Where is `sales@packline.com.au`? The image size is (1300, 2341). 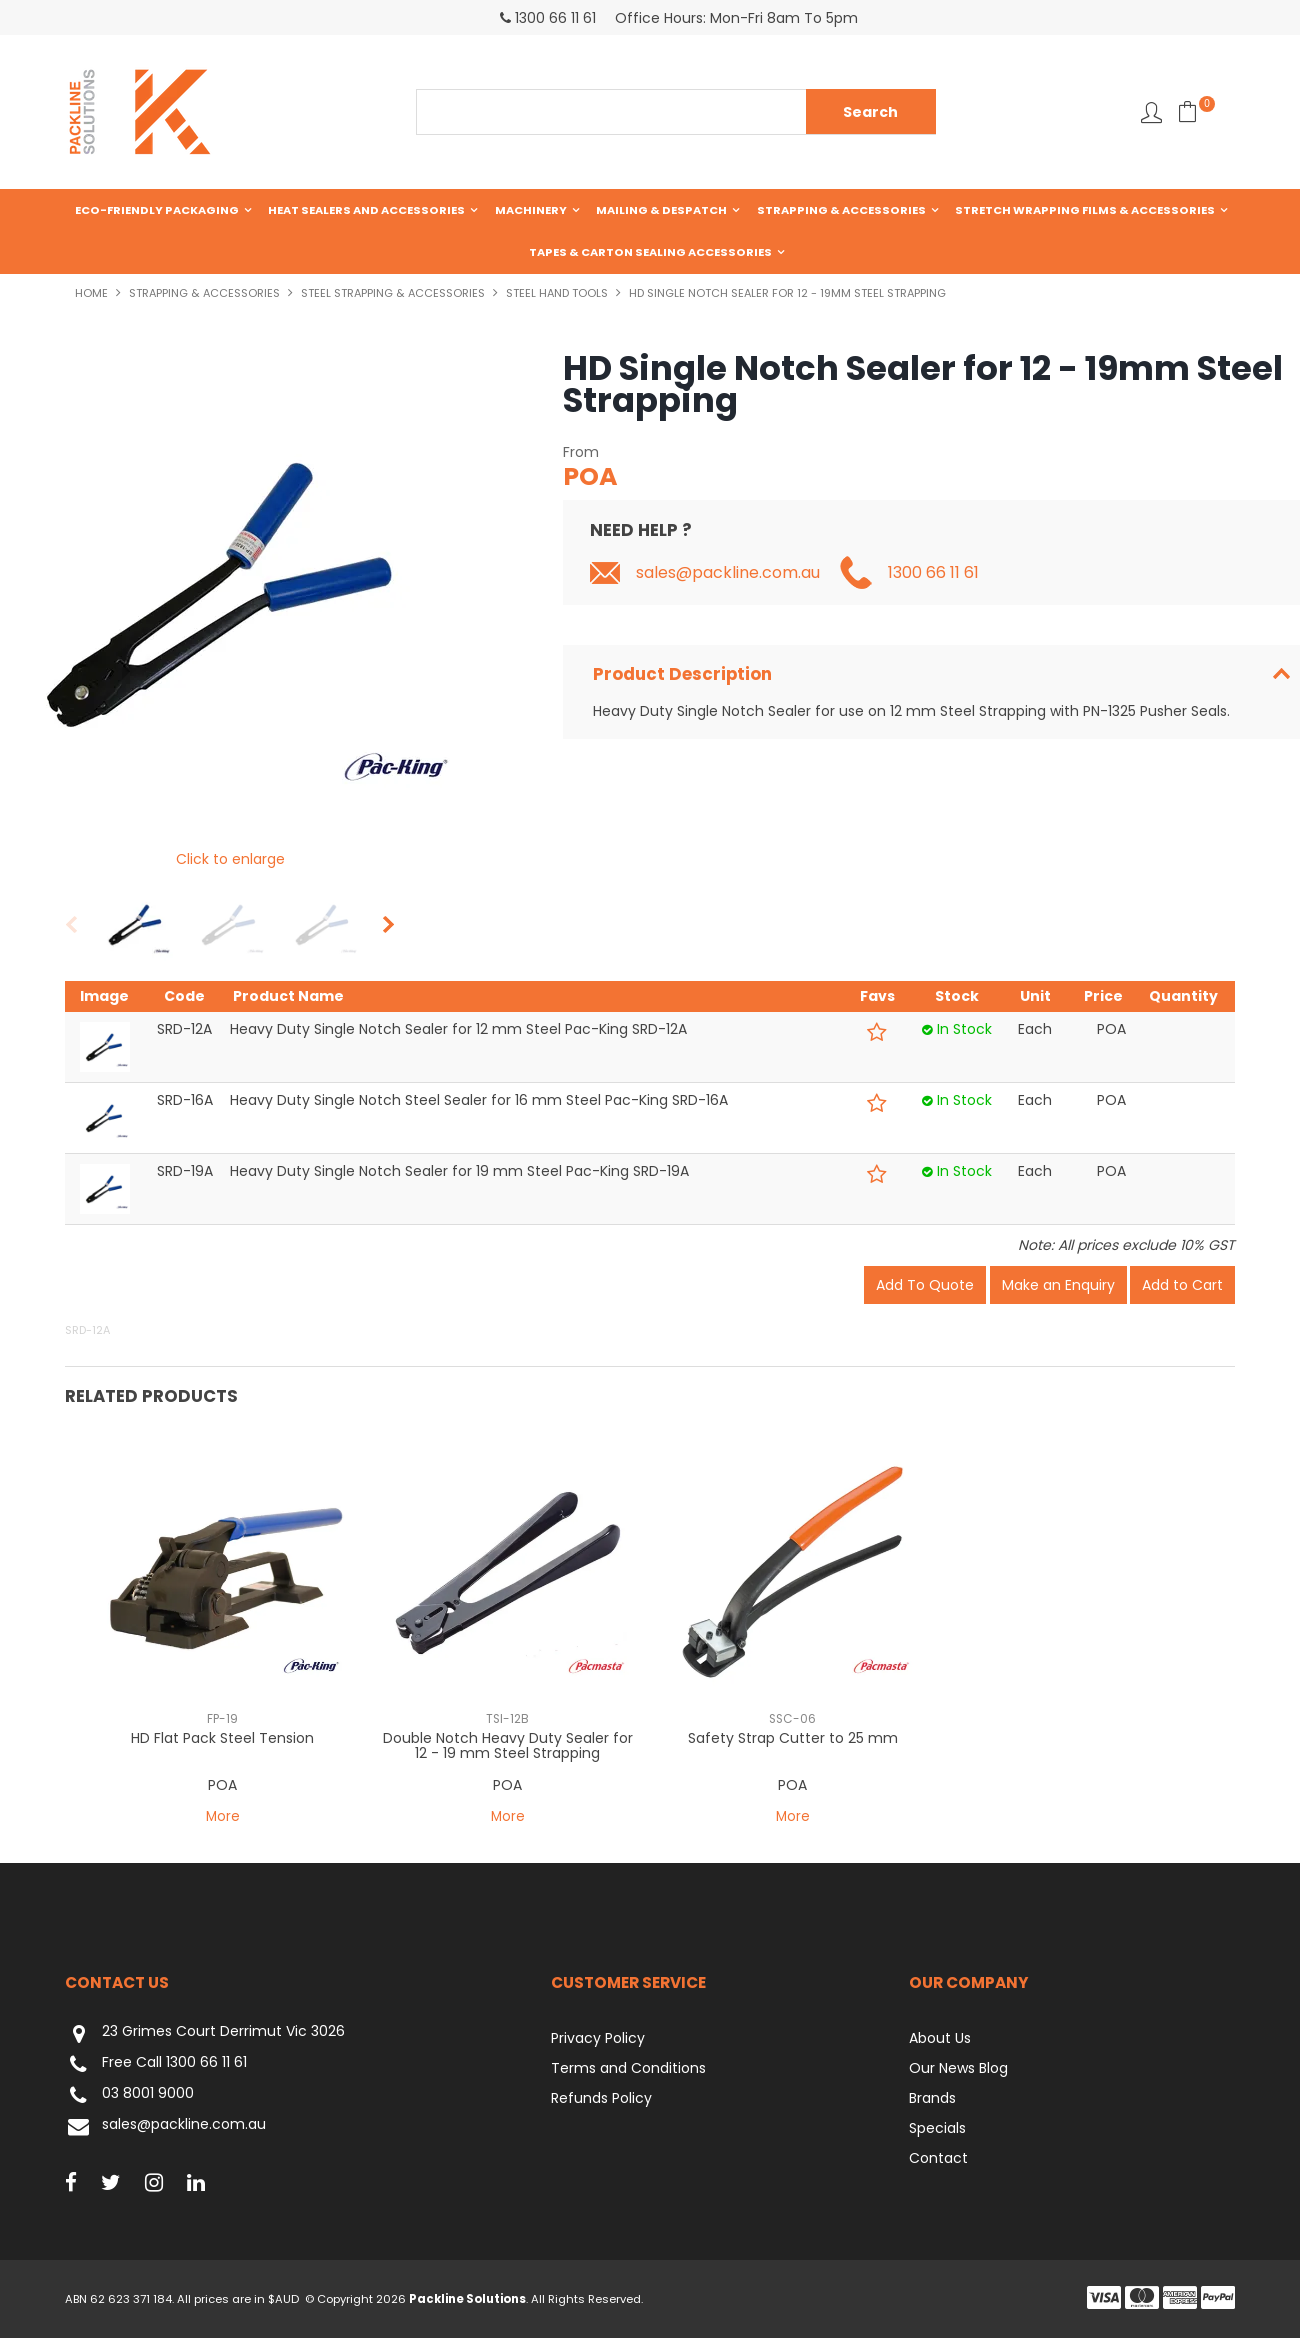 sales@packline.com.au is located at coordinates (728, 575).